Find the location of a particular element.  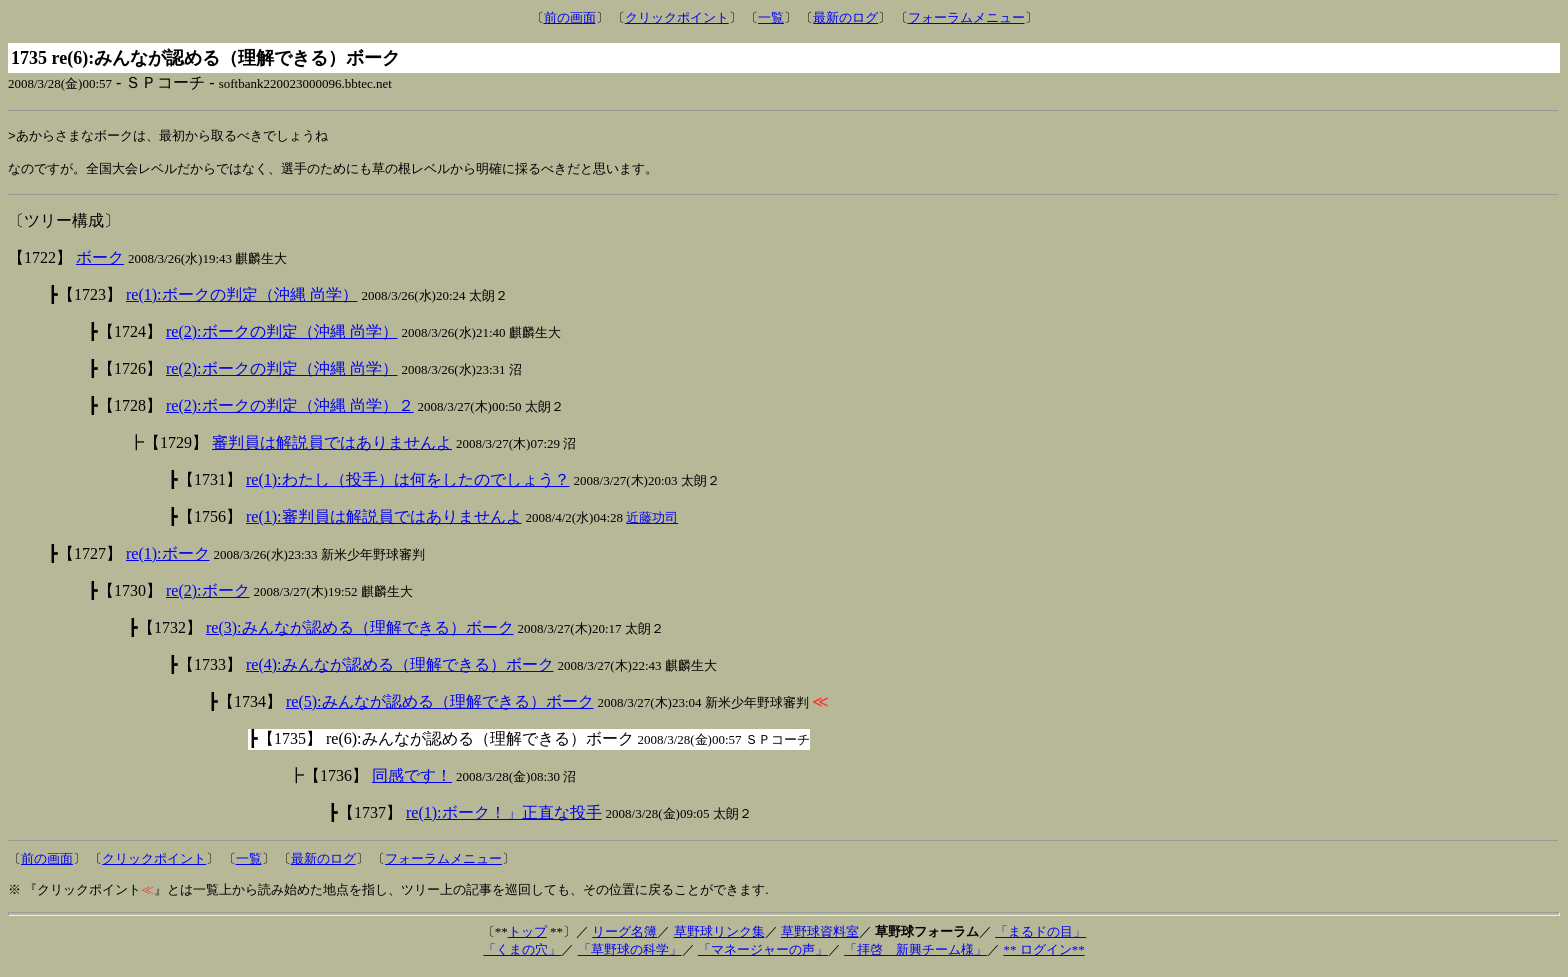

同感です！ is located at coordinates (412, 780).